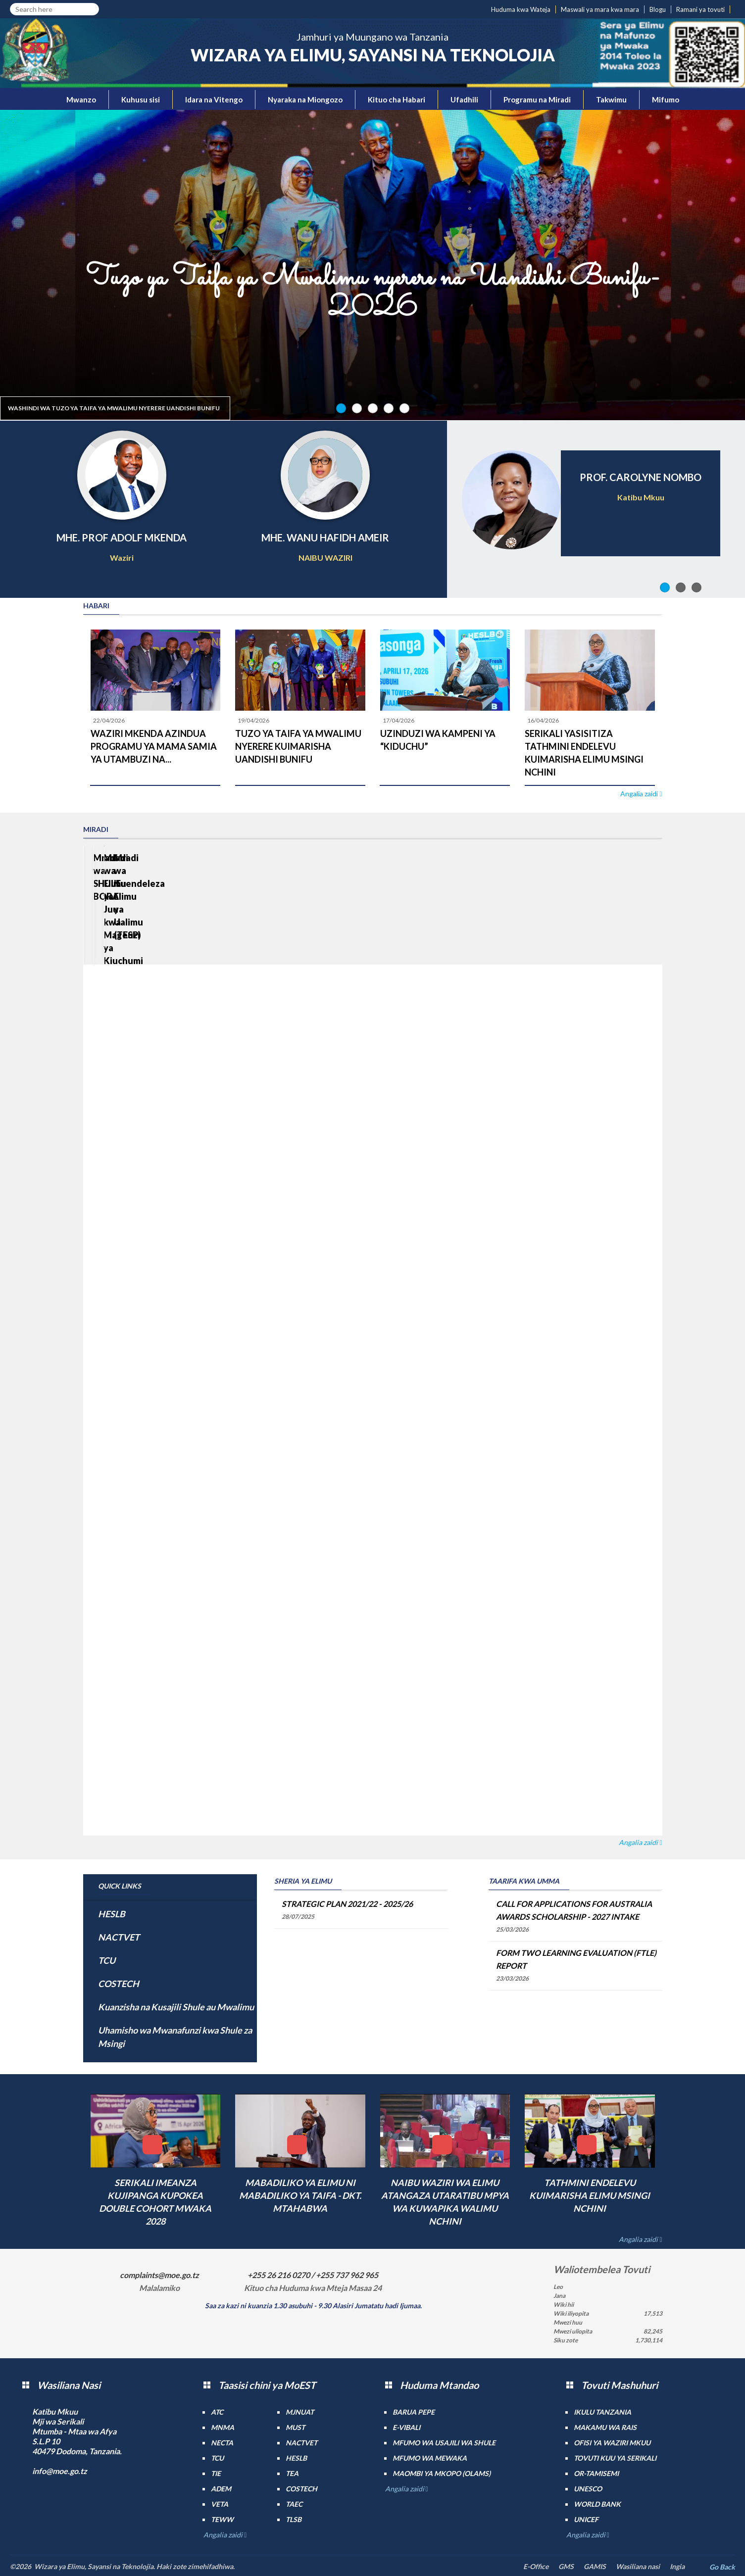 The width and height of the screenshot is (745, 2576). I want to click on Ufadhili, so click(464, 99).